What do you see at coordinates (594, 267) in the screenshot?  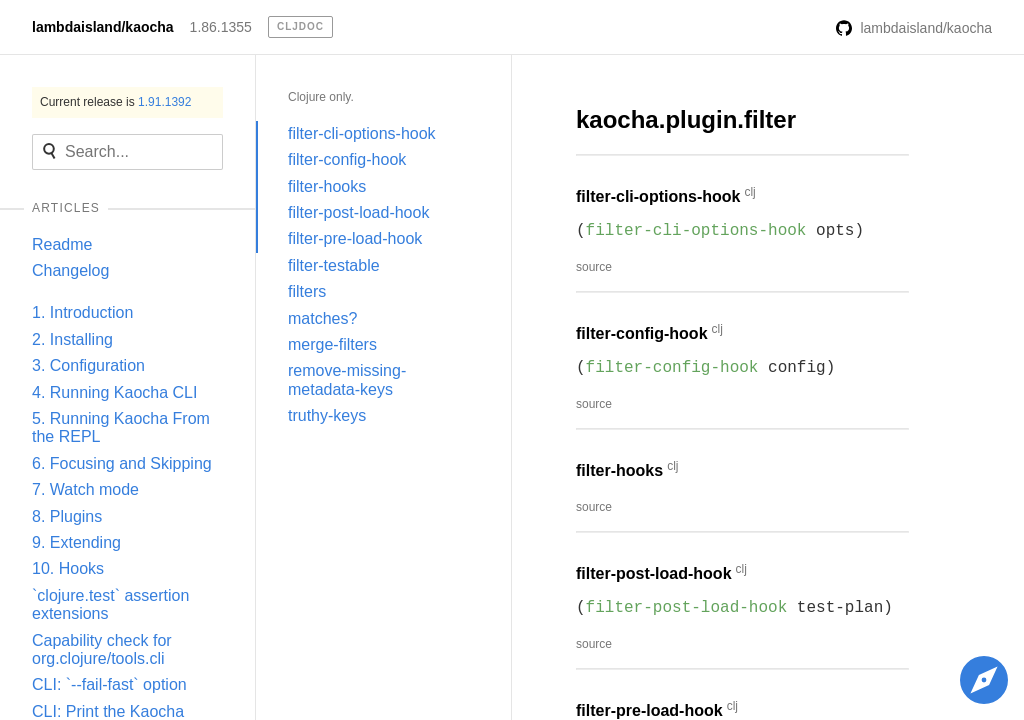 I see `source` at bounding box center [594, 267].